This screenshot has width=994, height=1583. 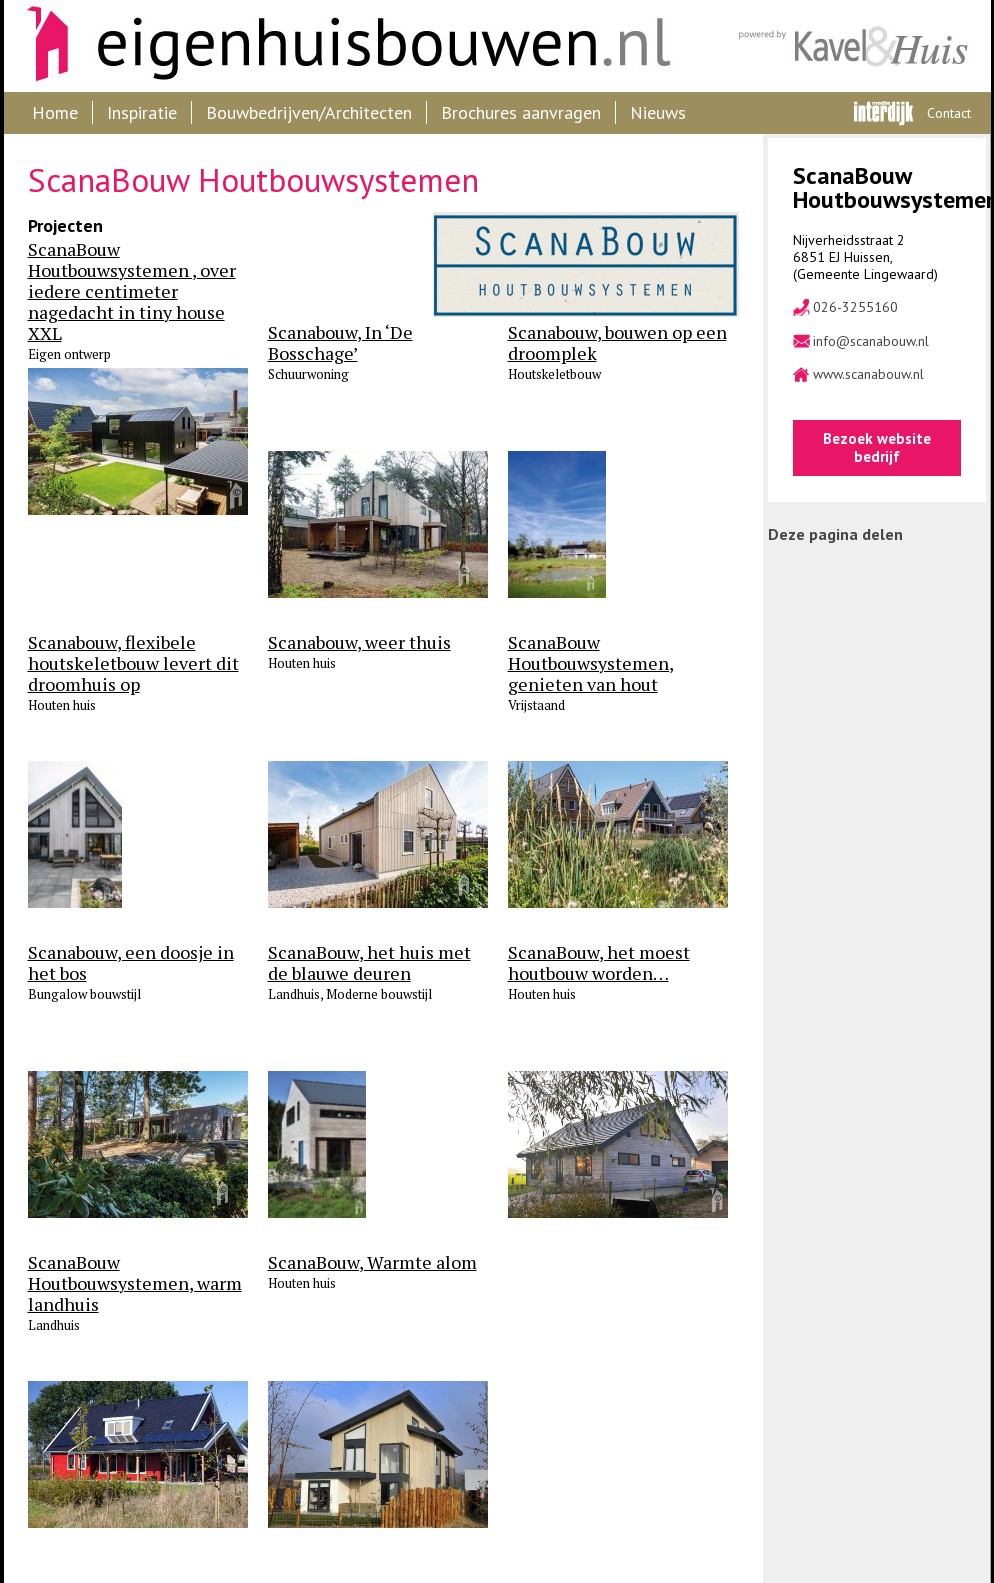 What do you see at coordinates (133, 663) in the screenshot?
I see `Scanabouw, flexibele houtskeletbouw levert dit droomhuis op` at bounding box center [133, 663].